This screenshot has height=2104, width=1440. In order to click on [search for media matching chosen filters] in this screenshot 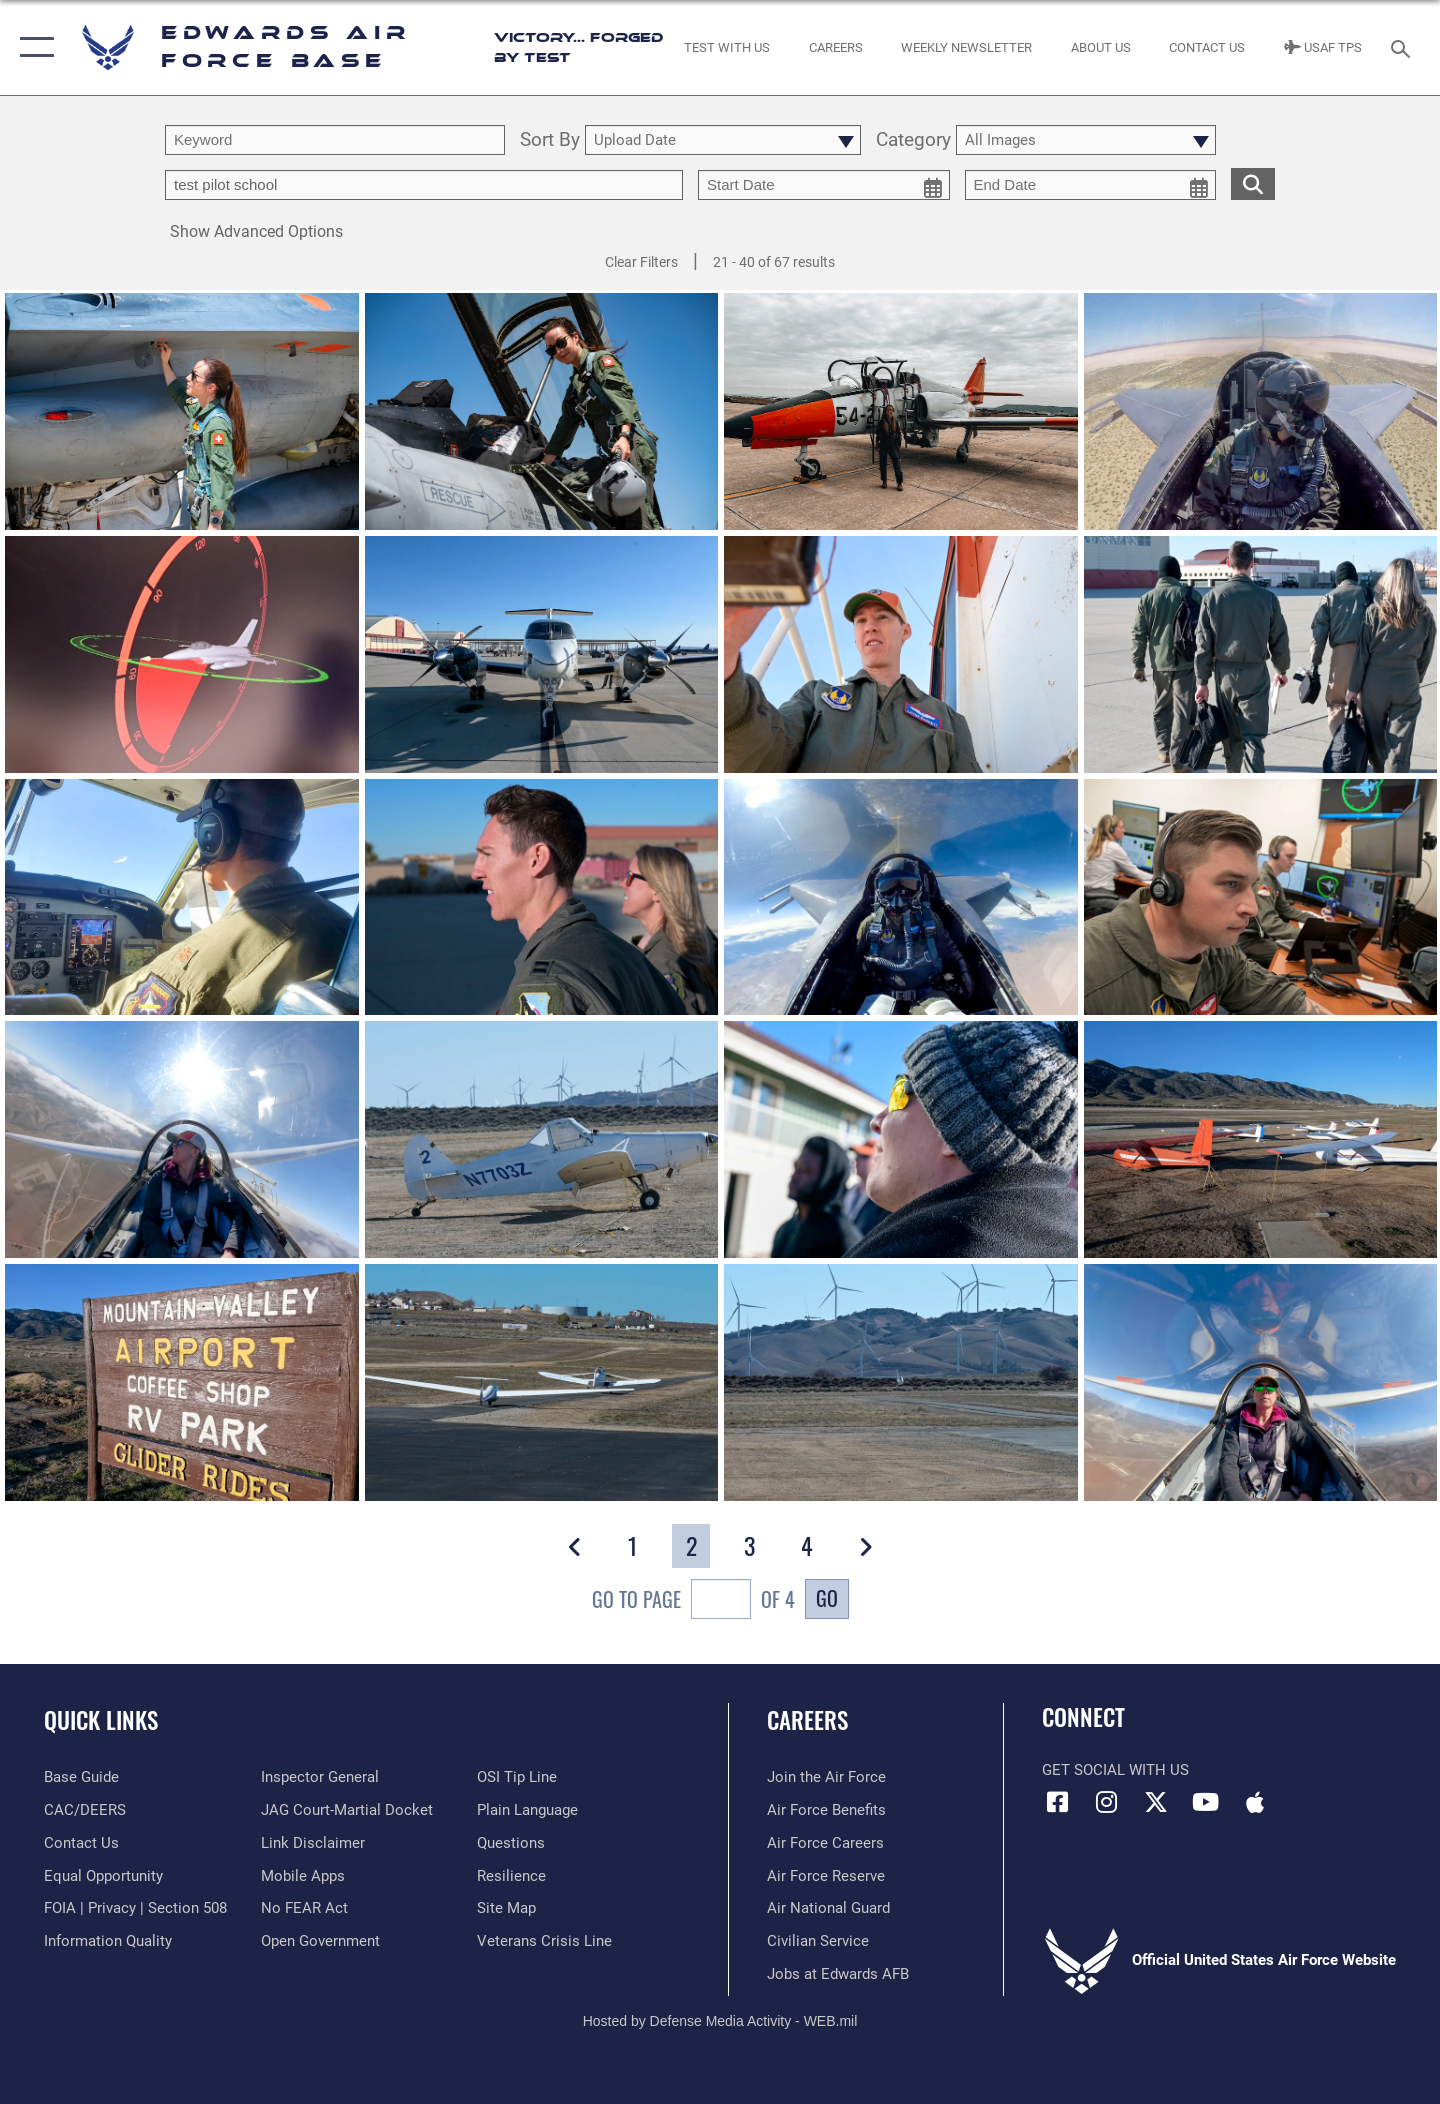, I will do `click(1253, 183)`.